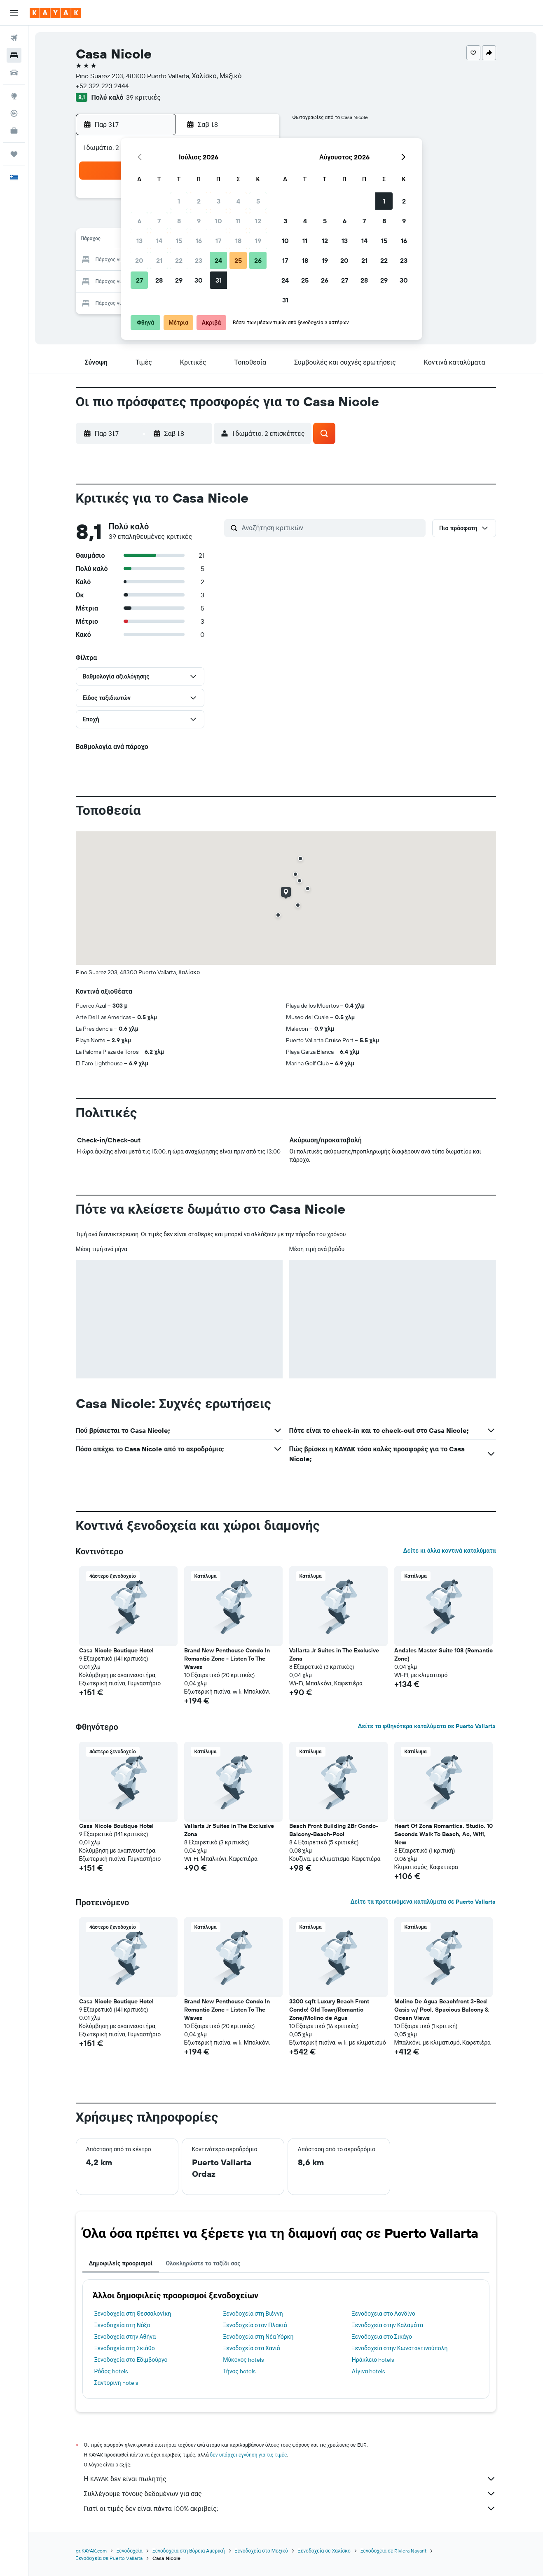 The height and width of the screenshot is (2576, 543). Describe the element at coordinates (14, 113) in the screenshot. I see `[Εντοπισμός πτήσης]` at that location.